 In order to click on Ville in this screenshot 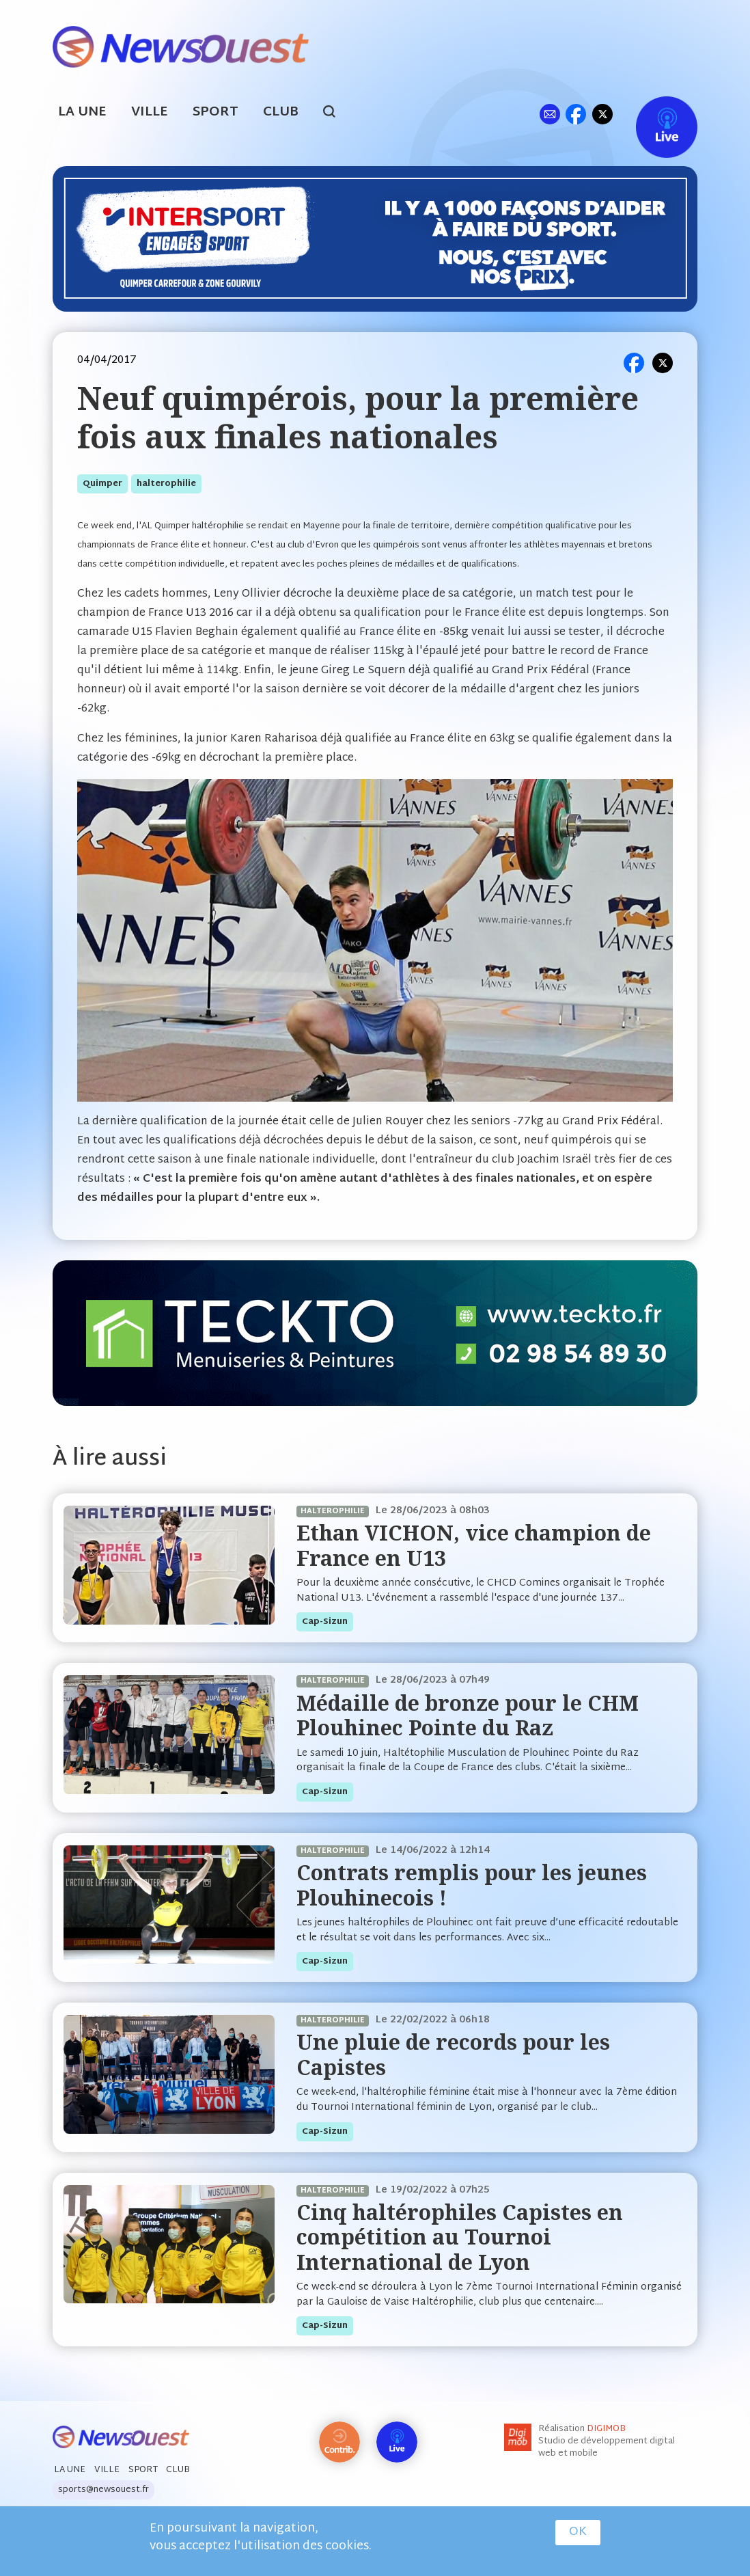, I will do `click(149, 112)`.